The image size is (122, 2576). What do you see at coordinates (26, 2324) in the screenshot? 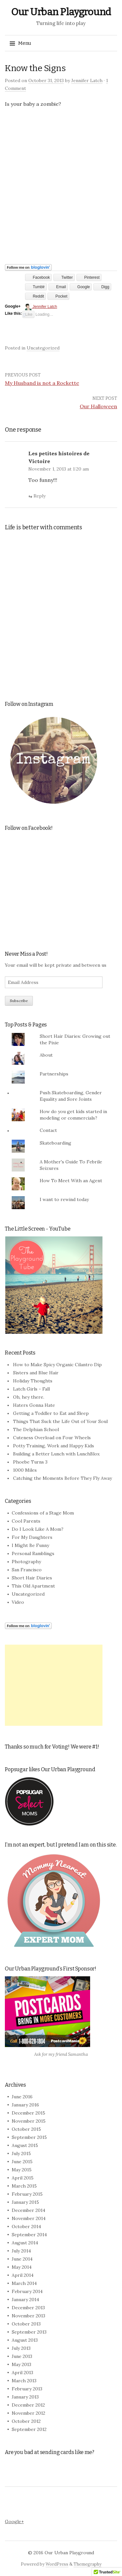
I see `October 2013` at bounding box center [26, 2324].